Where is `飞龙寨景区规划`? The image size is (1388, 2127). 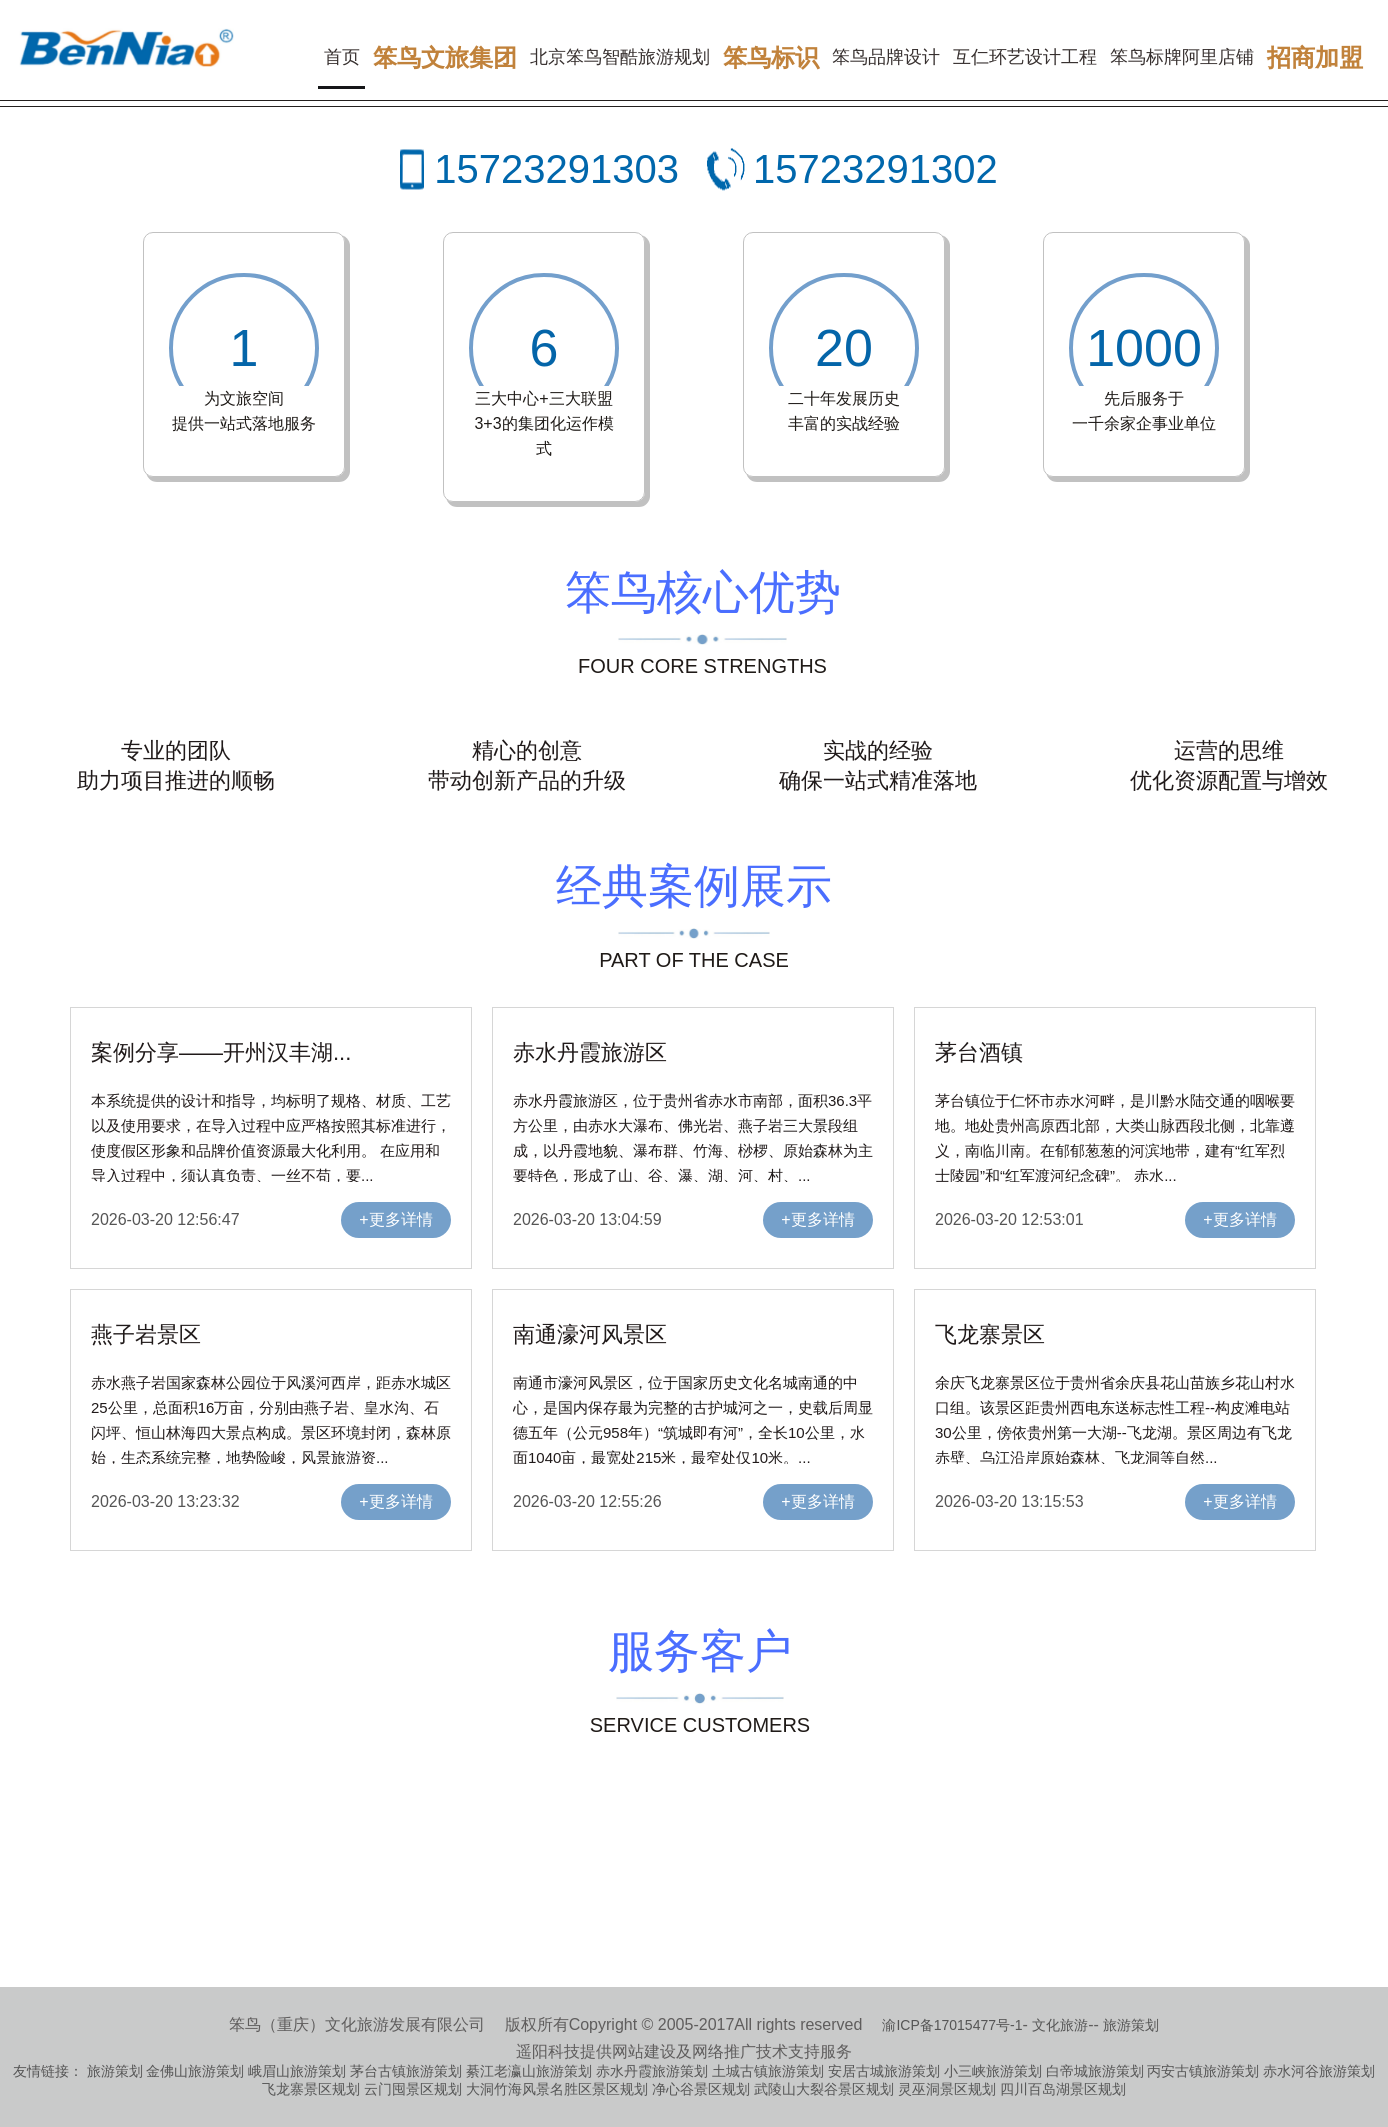
飞龙寨景区规划 is located at coordinates (311, 2089).